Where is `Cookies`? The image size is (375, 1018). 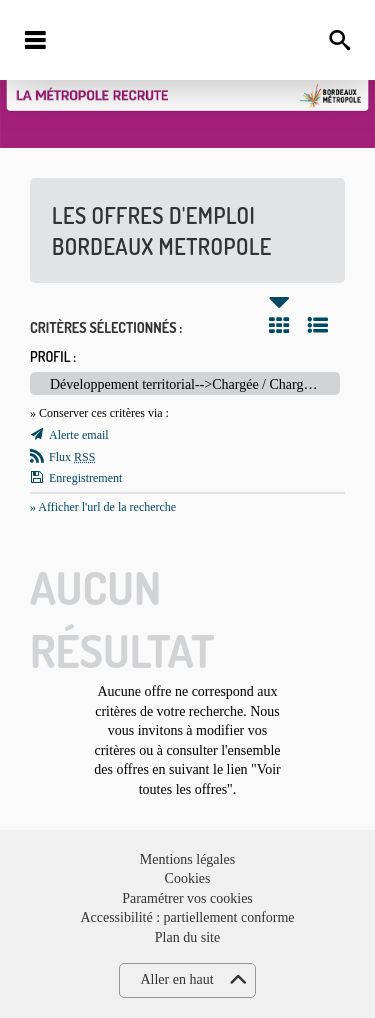
Cookies is located at coordinates (188, 878).